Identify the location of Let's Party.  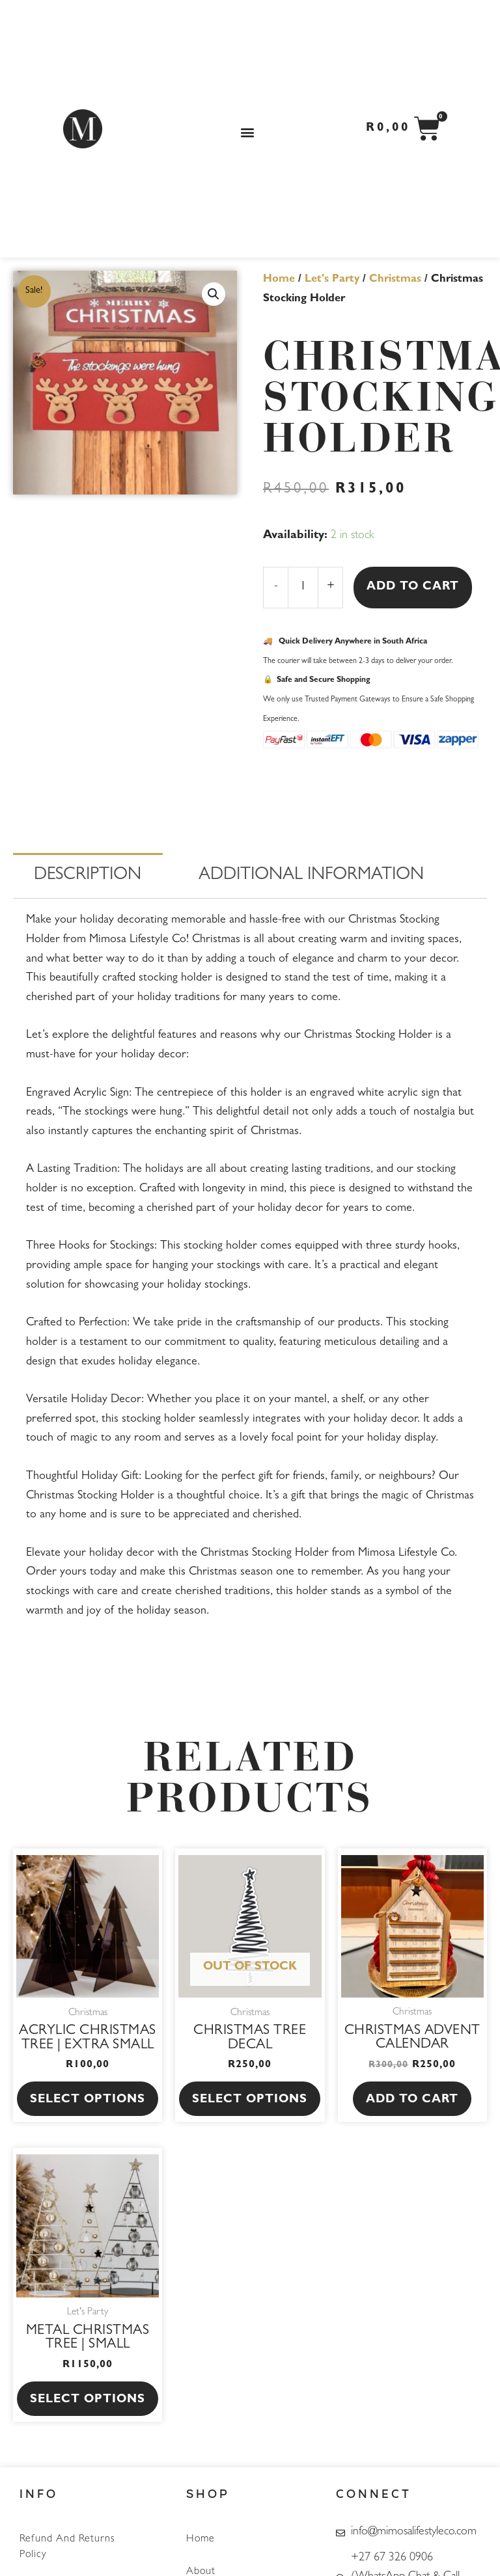
(332, 280).